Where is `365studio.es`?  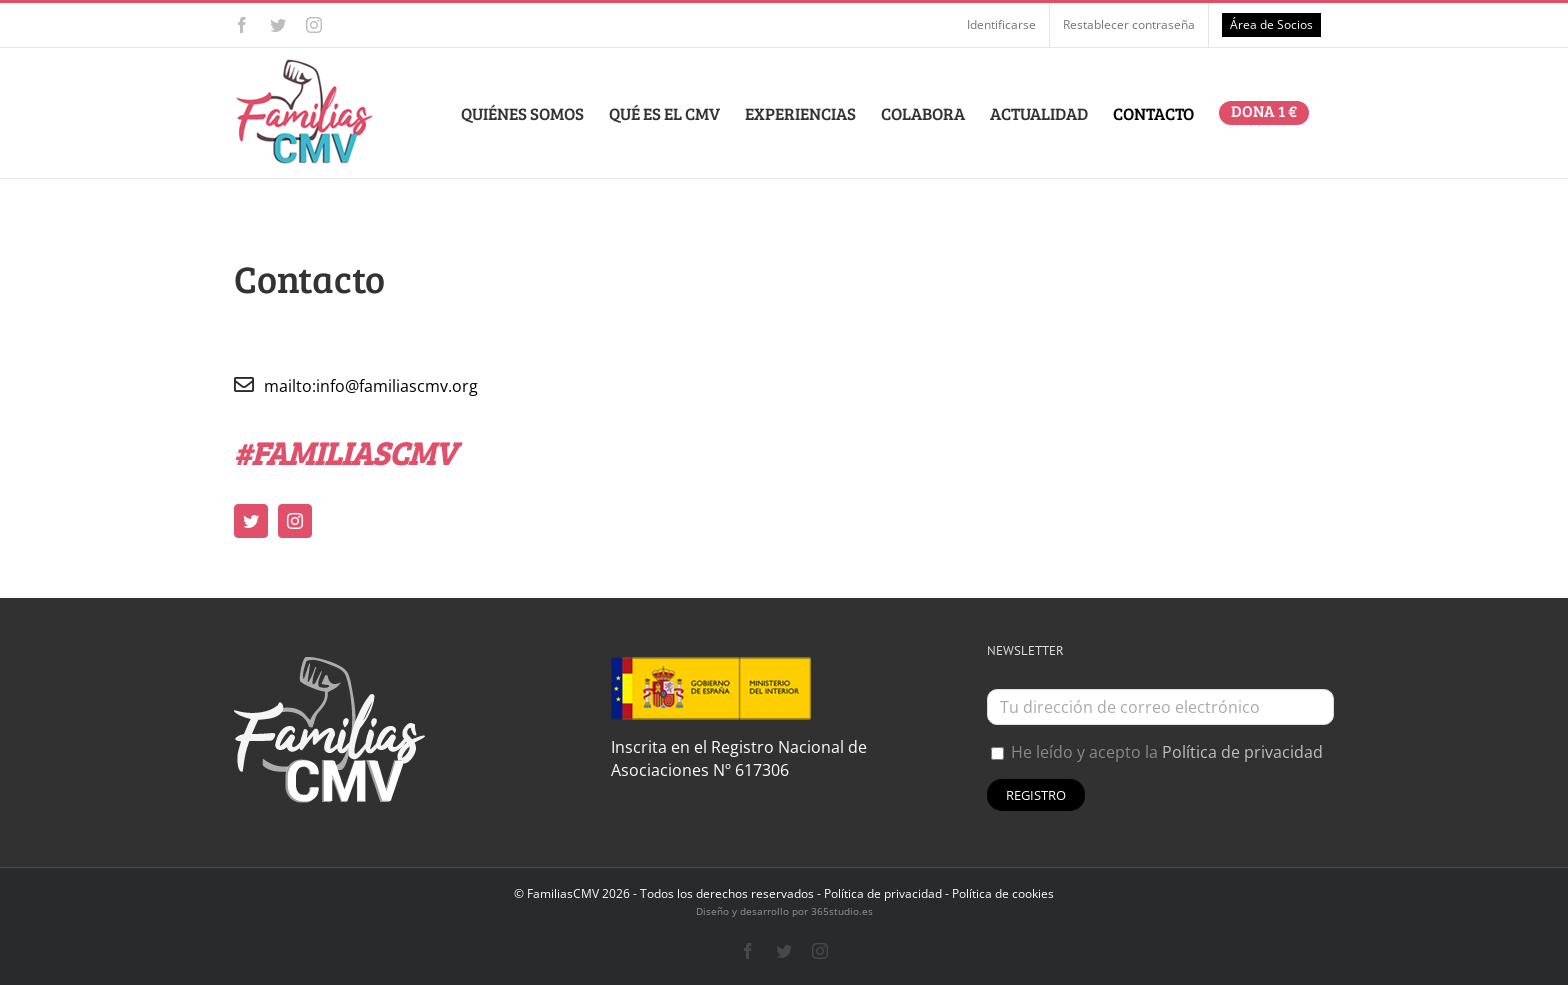 365studio.es is located at coordinates (842, 911).